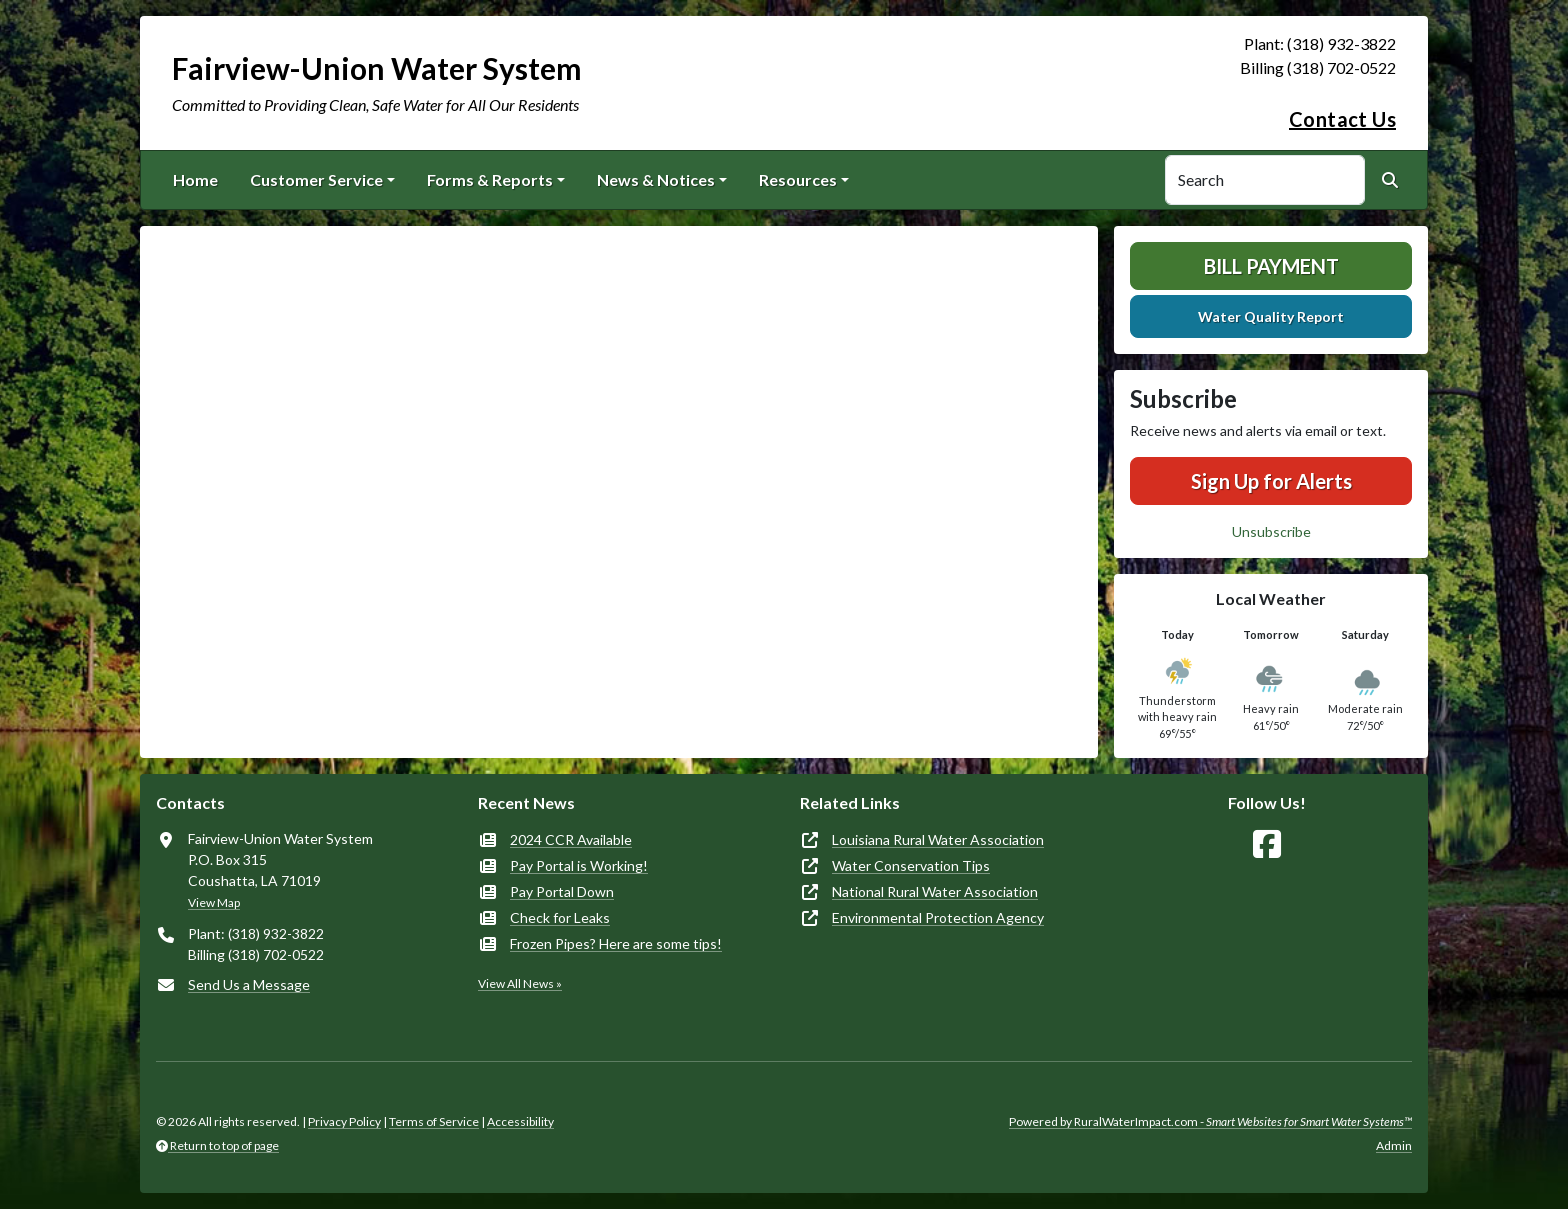  I want to click on Contact Us, so click(1342, 119).